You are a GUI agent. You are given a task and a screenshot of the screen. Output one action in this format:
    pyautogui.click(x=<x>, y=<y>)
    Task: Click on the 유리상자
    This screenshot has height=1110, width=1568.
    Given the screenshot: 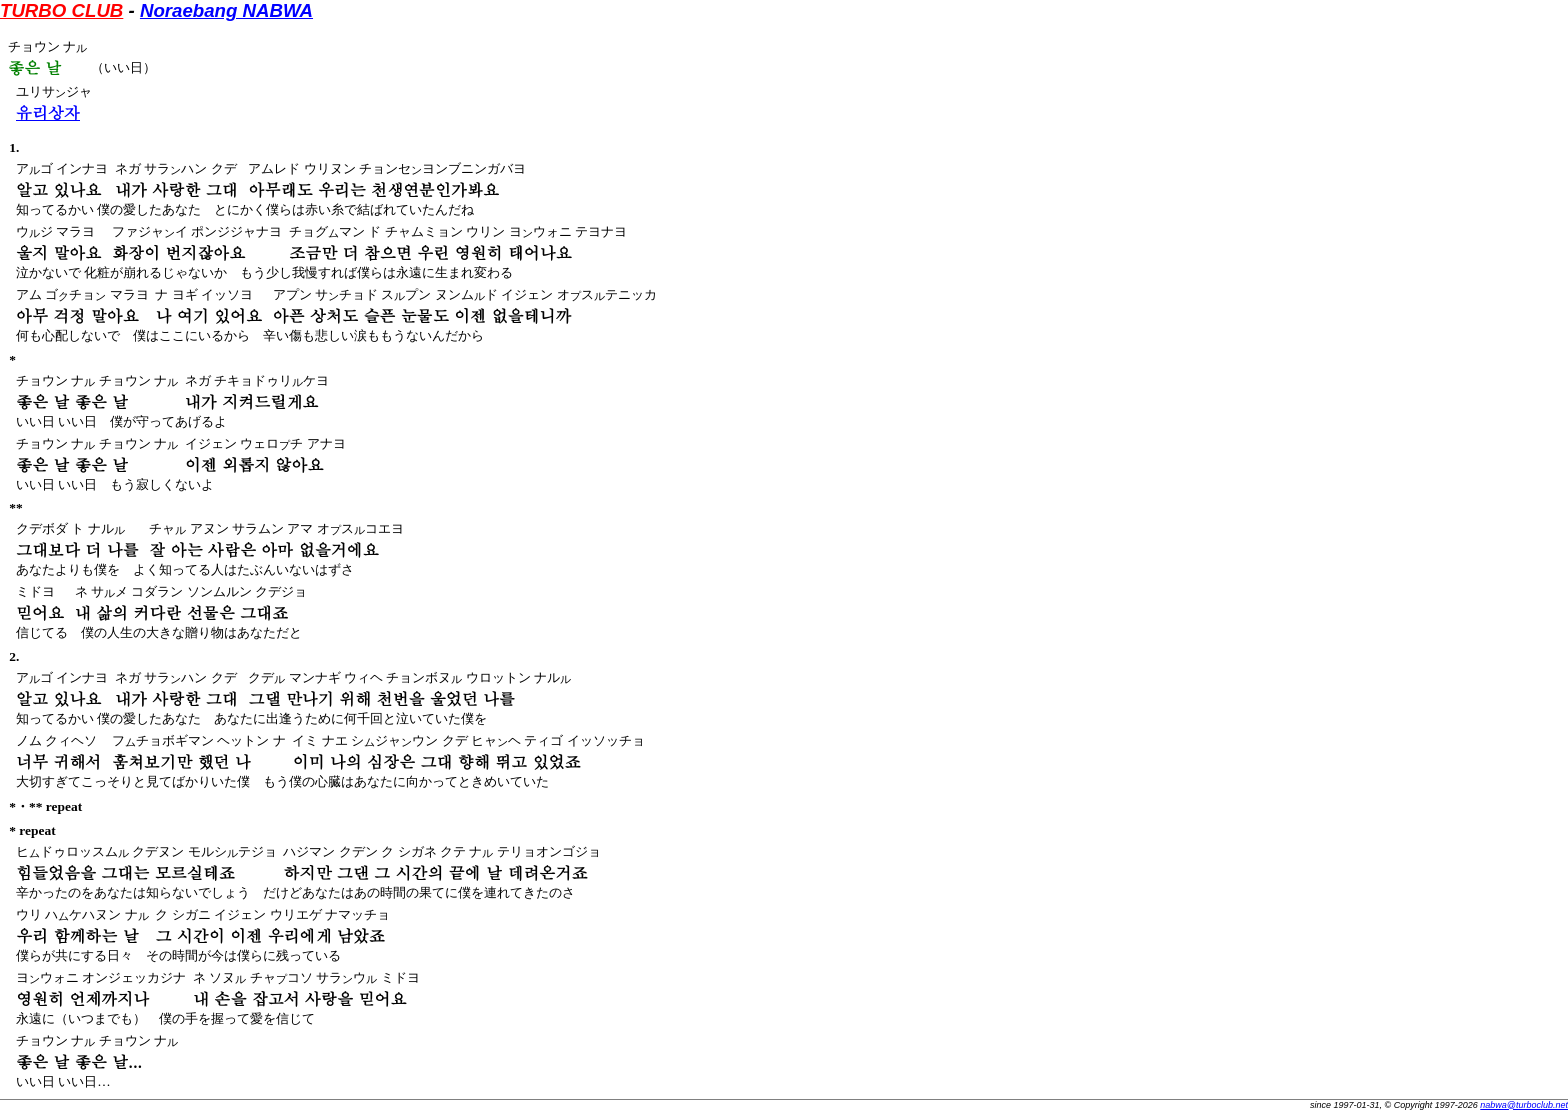 What is the action you would take?
    pyautogui.click(x=48, y=112)
    